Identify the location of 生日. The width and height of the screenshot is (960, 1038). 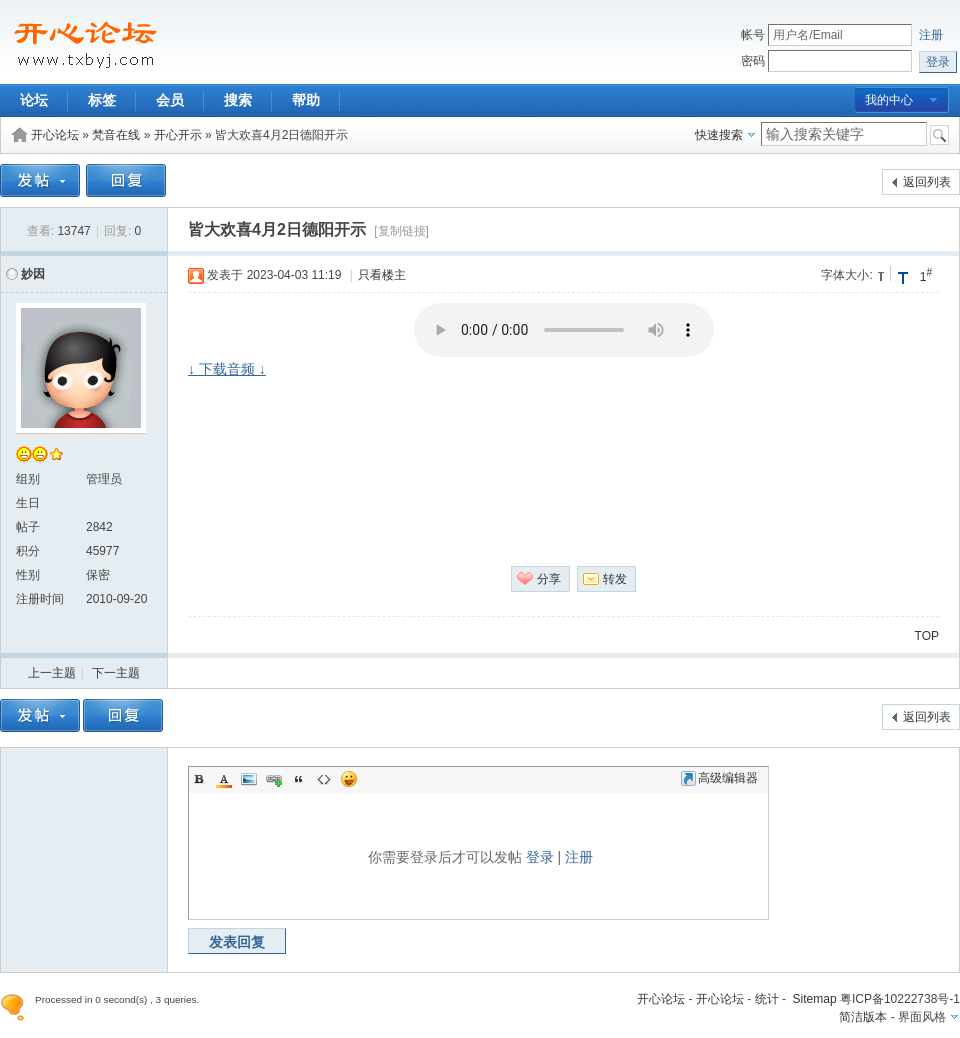
(28, 503).